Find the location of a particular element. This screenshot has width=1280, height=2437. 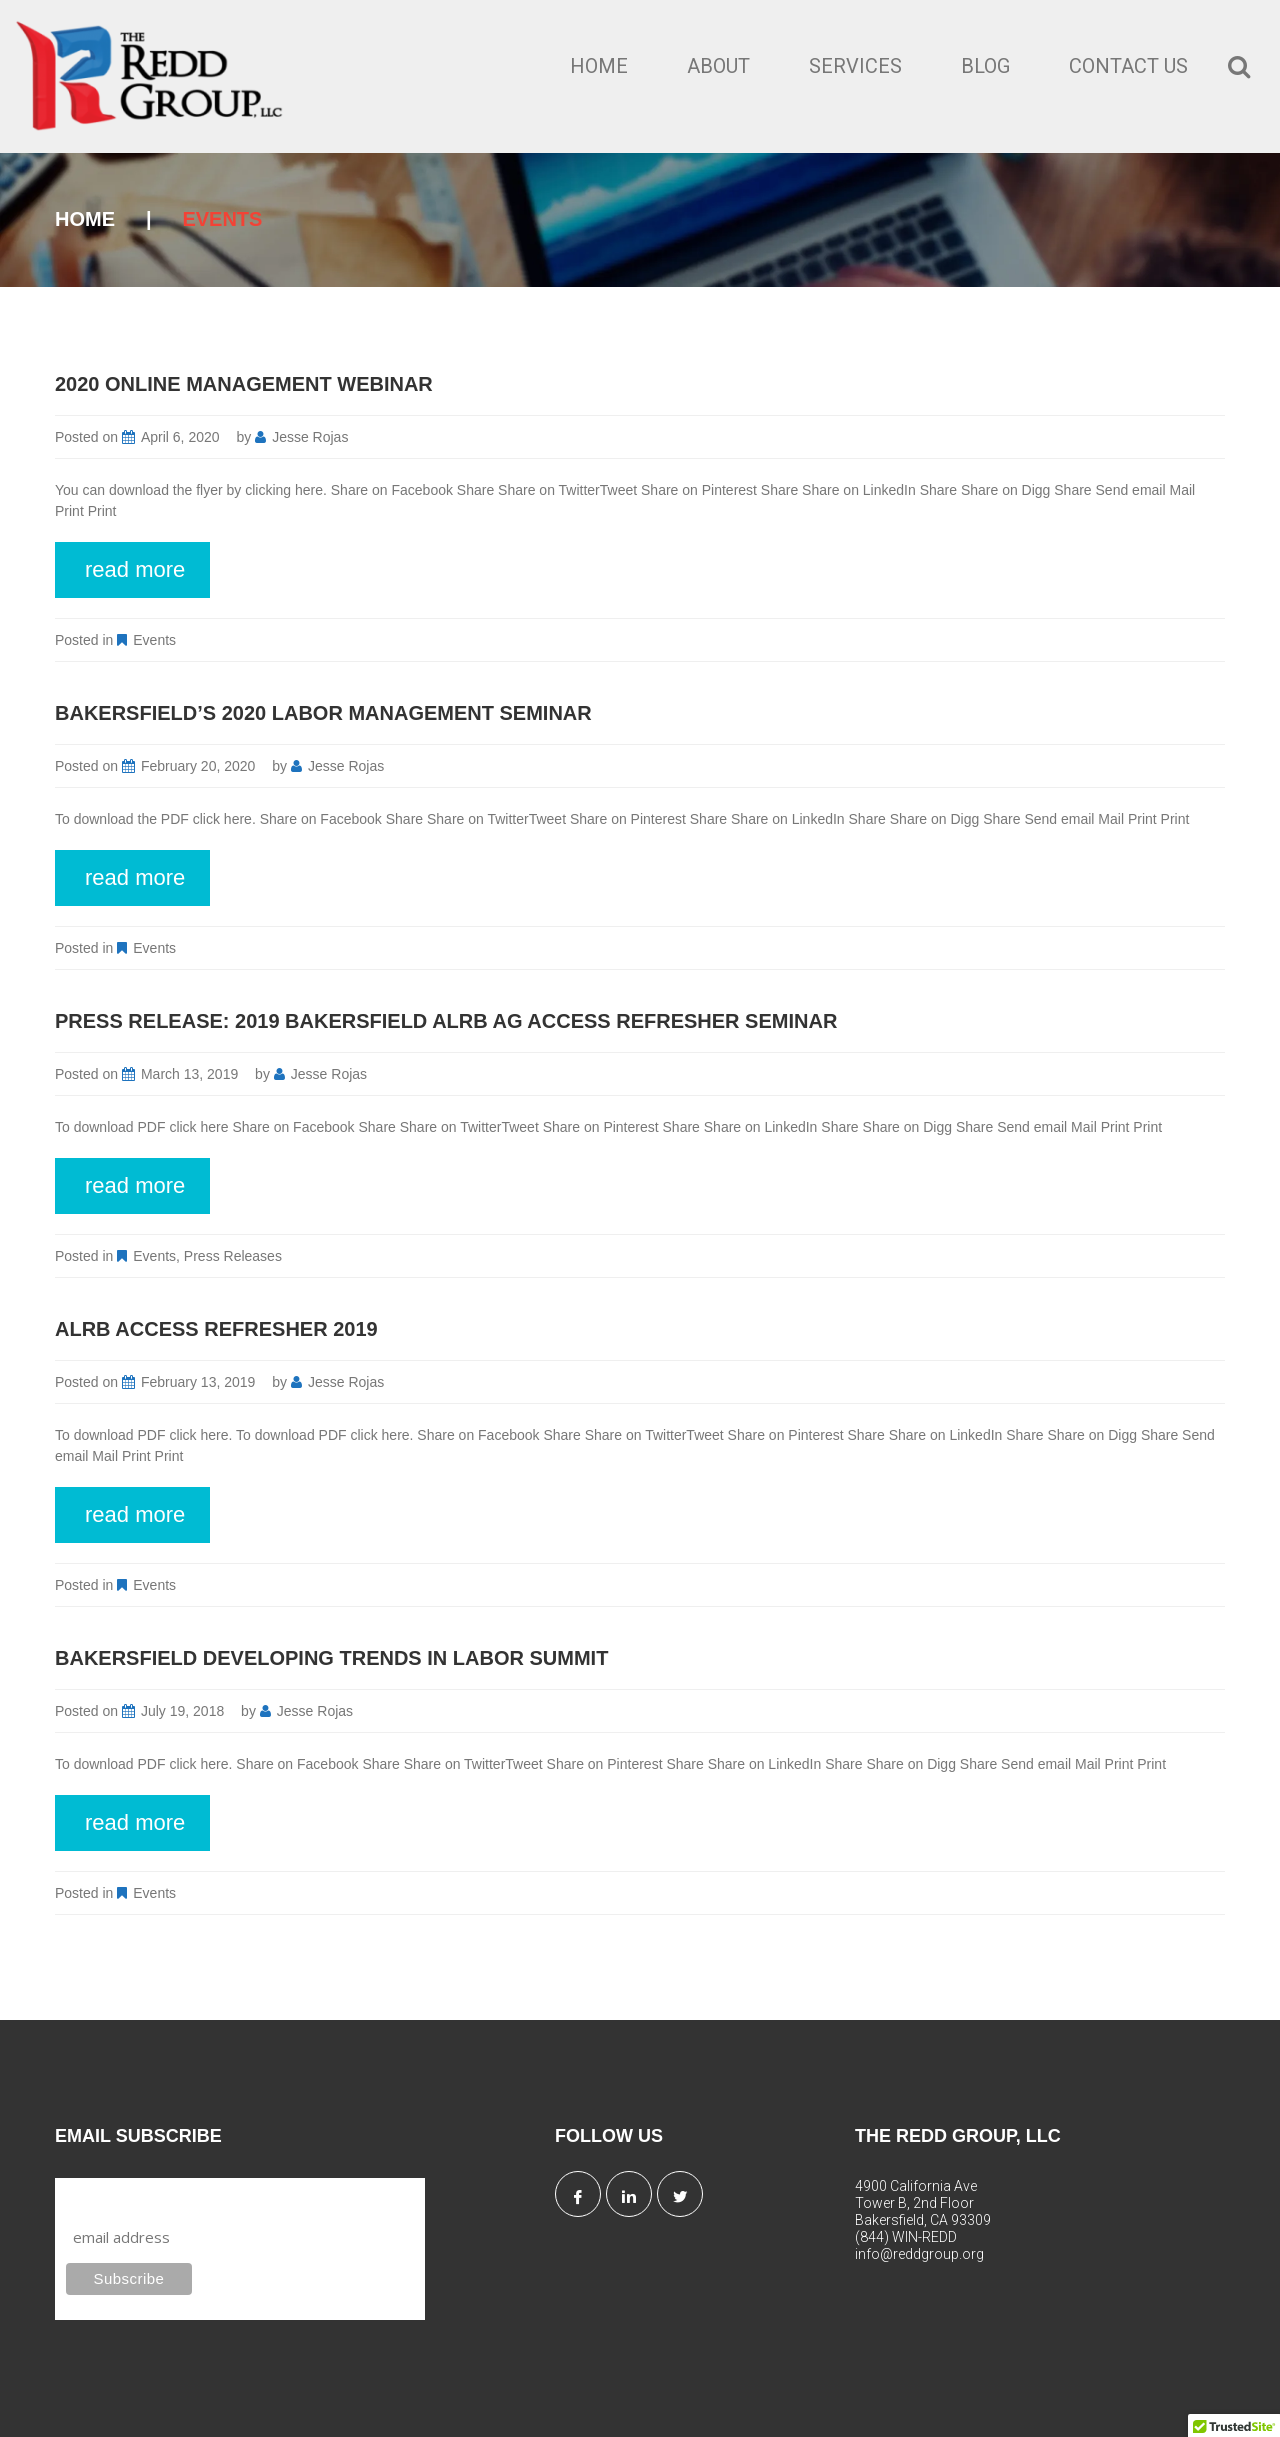

Press Release: 2019 Bakersfield ALRB Ag Access Refresher Seminar is located at coordinates (446, 1021).